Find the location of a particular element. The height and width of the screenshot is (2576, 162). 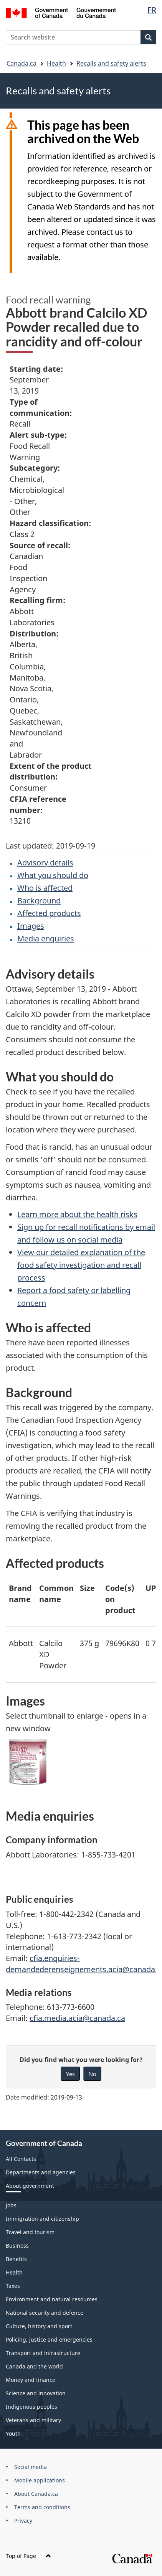

National security and defence is located at coordinates (44, 2312).